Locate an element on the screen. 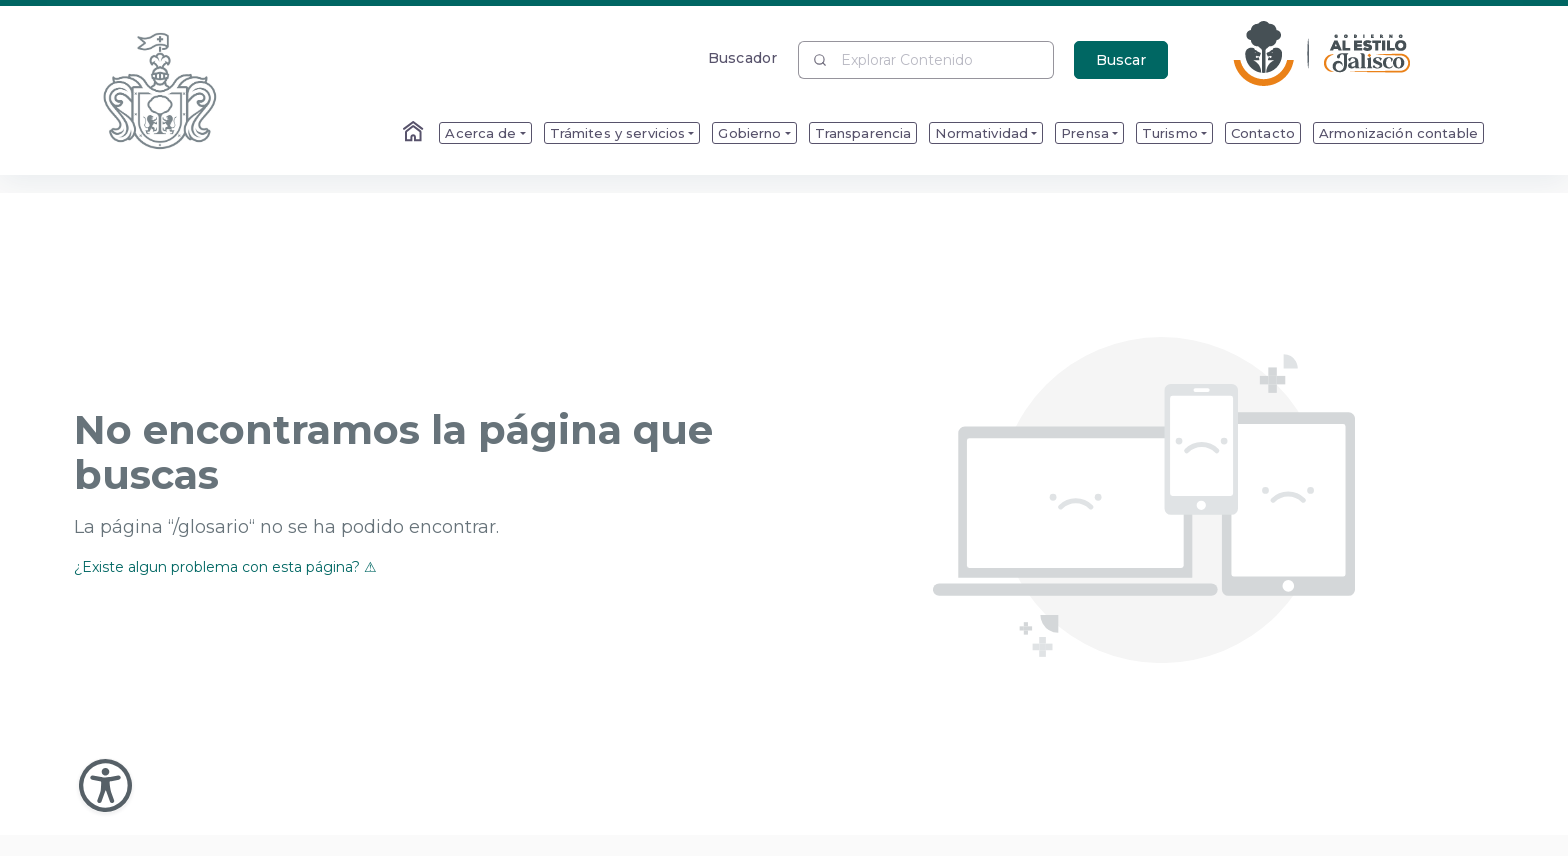 The image size is (1568, 856). Trámites y servicios [menuitem] is located at coordinates (618, 133).